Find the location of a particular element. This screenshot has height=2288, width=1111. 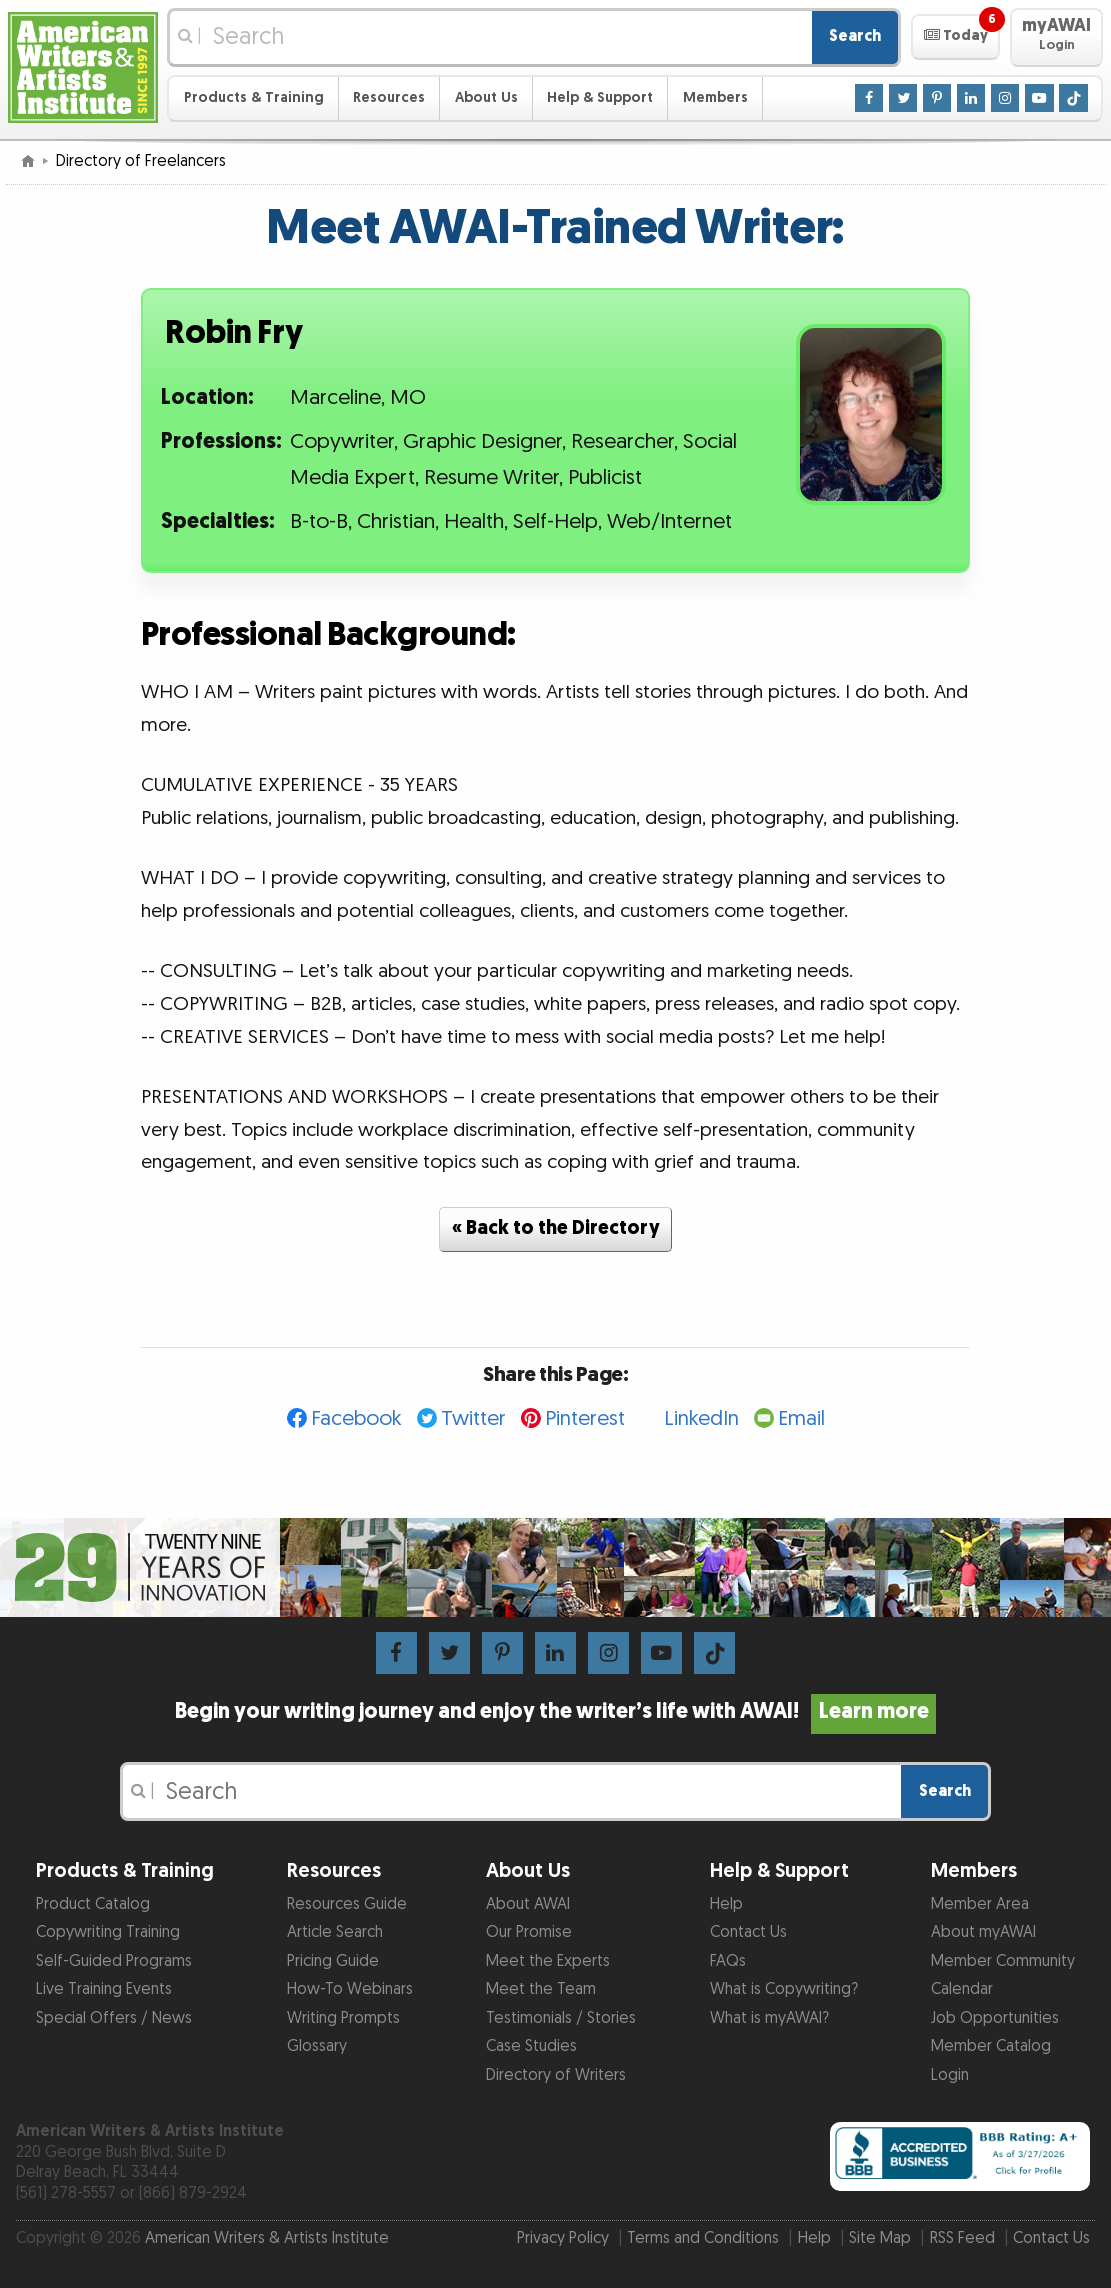

Contact Us is located at coordinates (748, 1932).